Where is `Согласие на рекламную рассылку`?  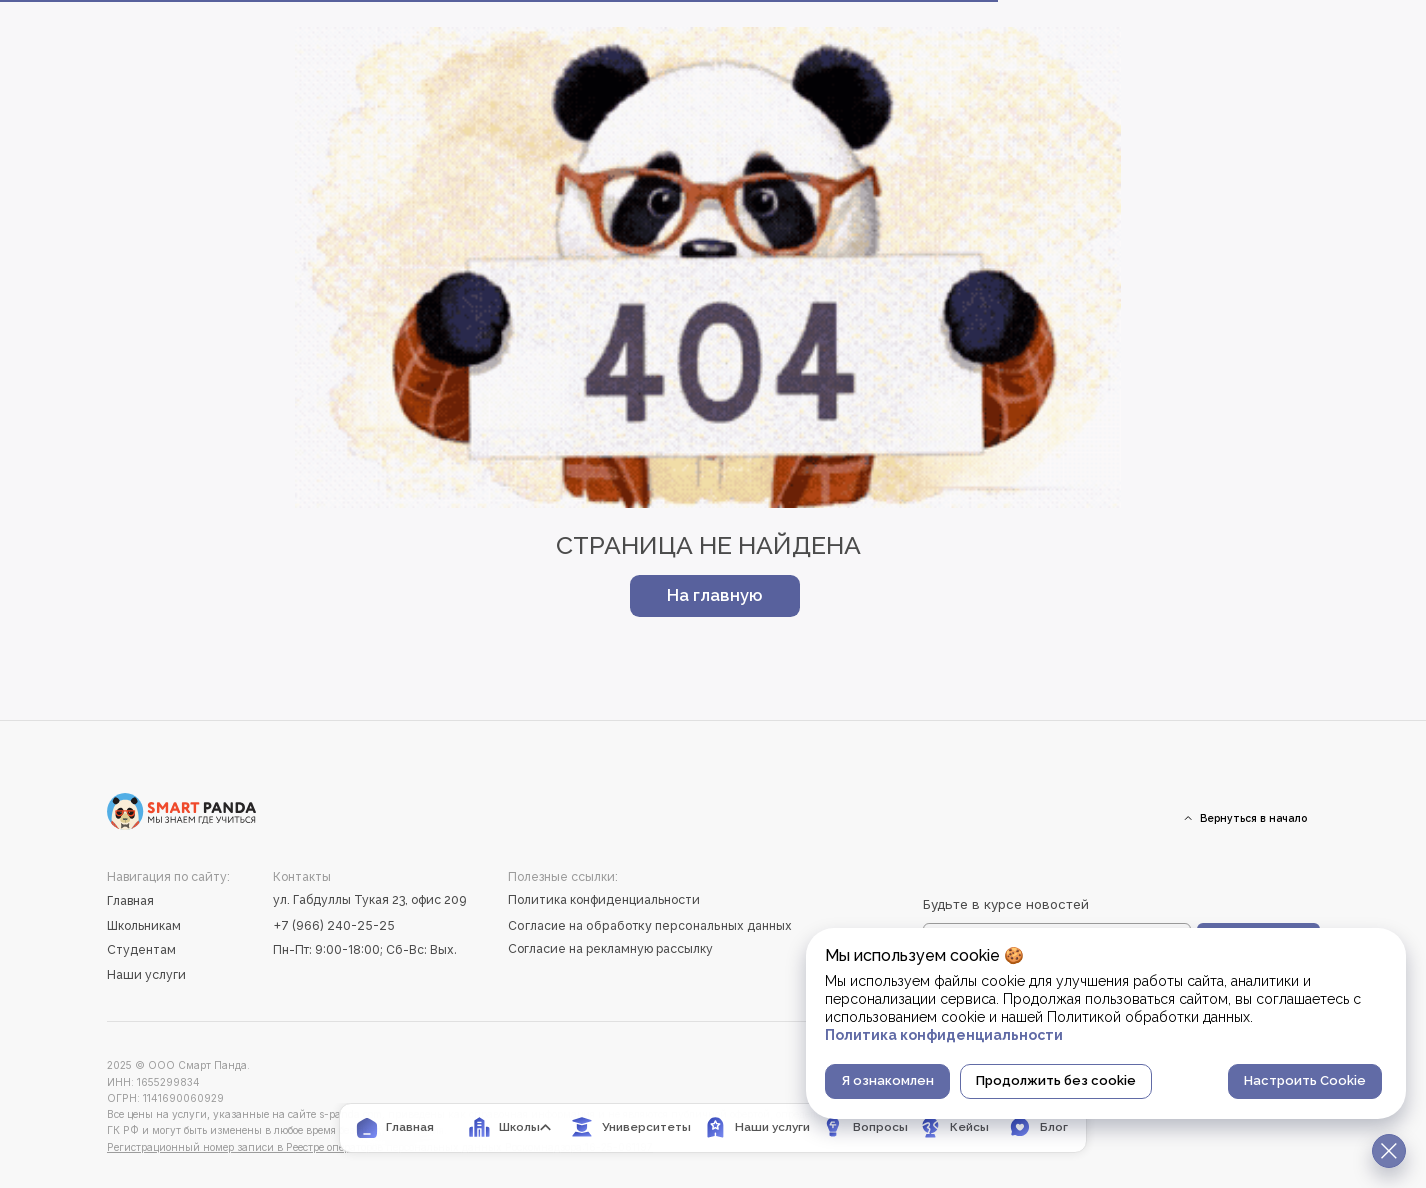 Согласие на рекламную рассылку is located at coordinates (610, 949).